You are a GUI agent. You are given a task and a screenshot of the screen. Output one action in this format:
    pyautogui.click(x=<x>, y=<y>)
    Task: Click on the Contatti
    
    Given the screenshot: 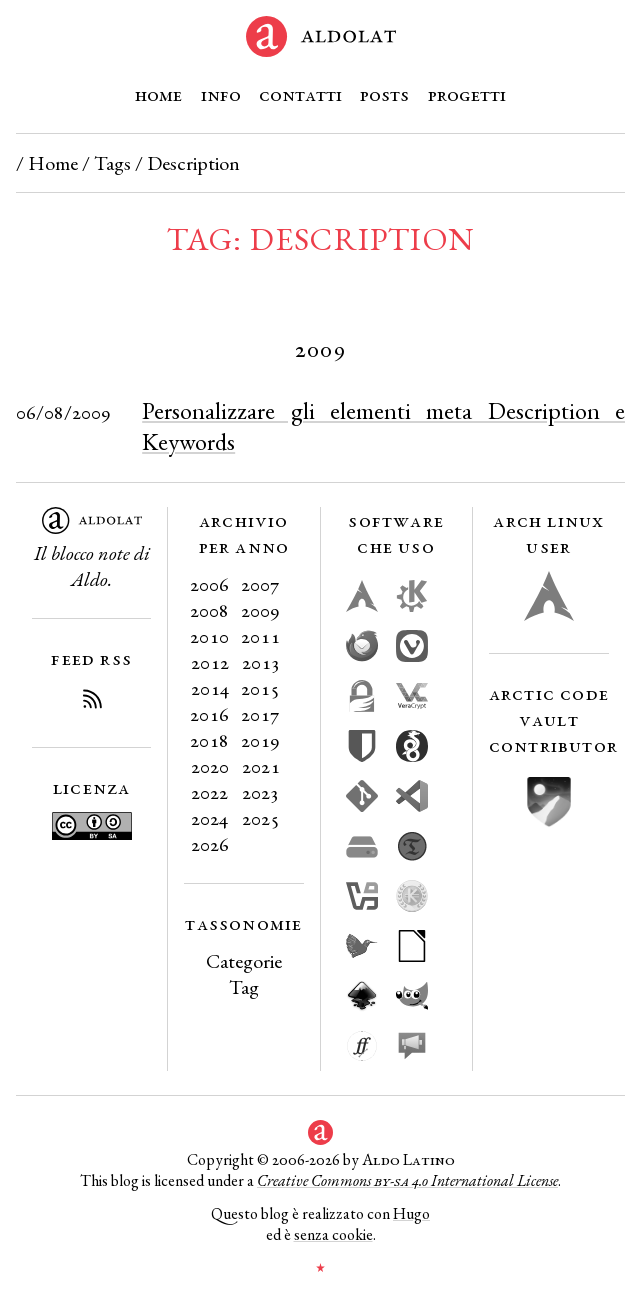 What is the action you would take?
    pyautogui.click(x=300, y=94)
    